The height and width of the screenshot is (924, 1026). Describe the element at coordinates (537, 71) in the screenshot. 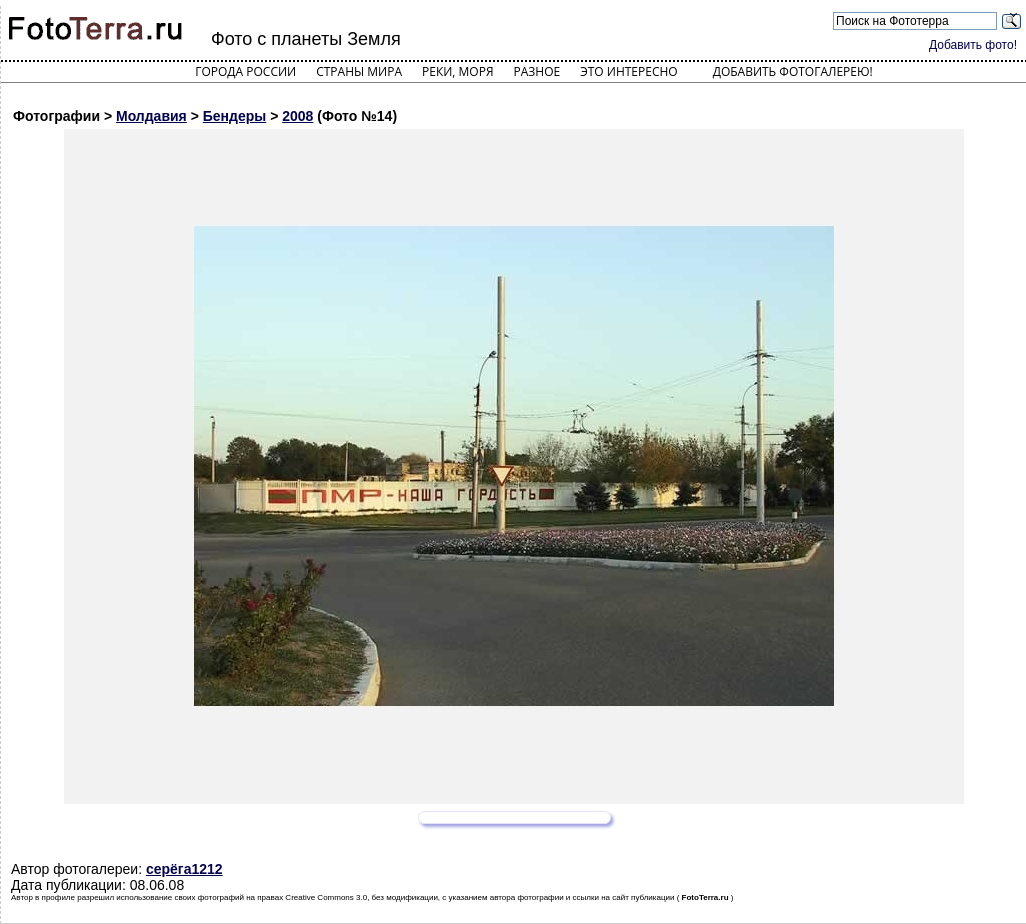

I see `Разное` at that location.